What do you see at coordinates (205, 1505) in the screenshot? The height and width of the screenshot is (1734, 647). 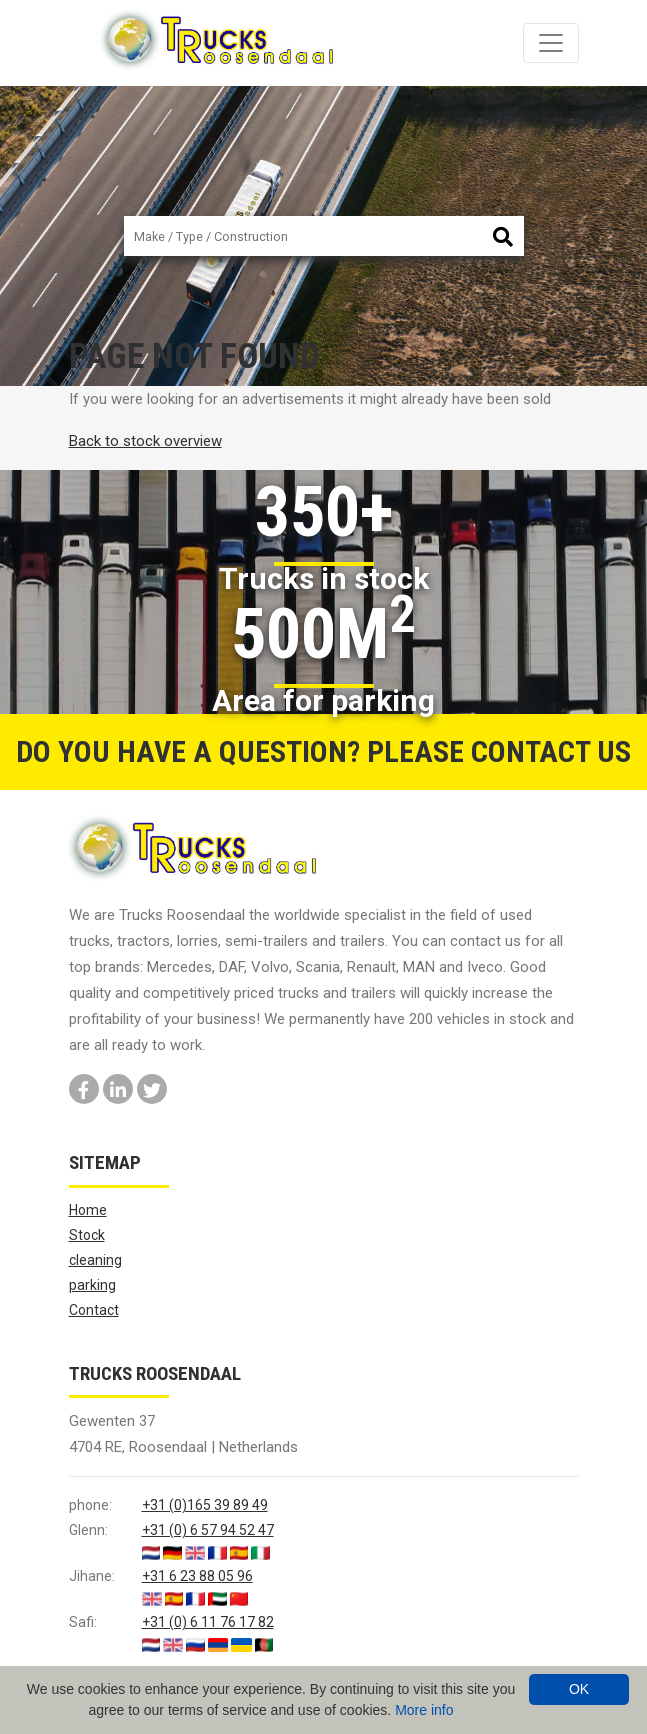 I see `+31 (0)165 39 89 49` at bounding box center [205, 1505].